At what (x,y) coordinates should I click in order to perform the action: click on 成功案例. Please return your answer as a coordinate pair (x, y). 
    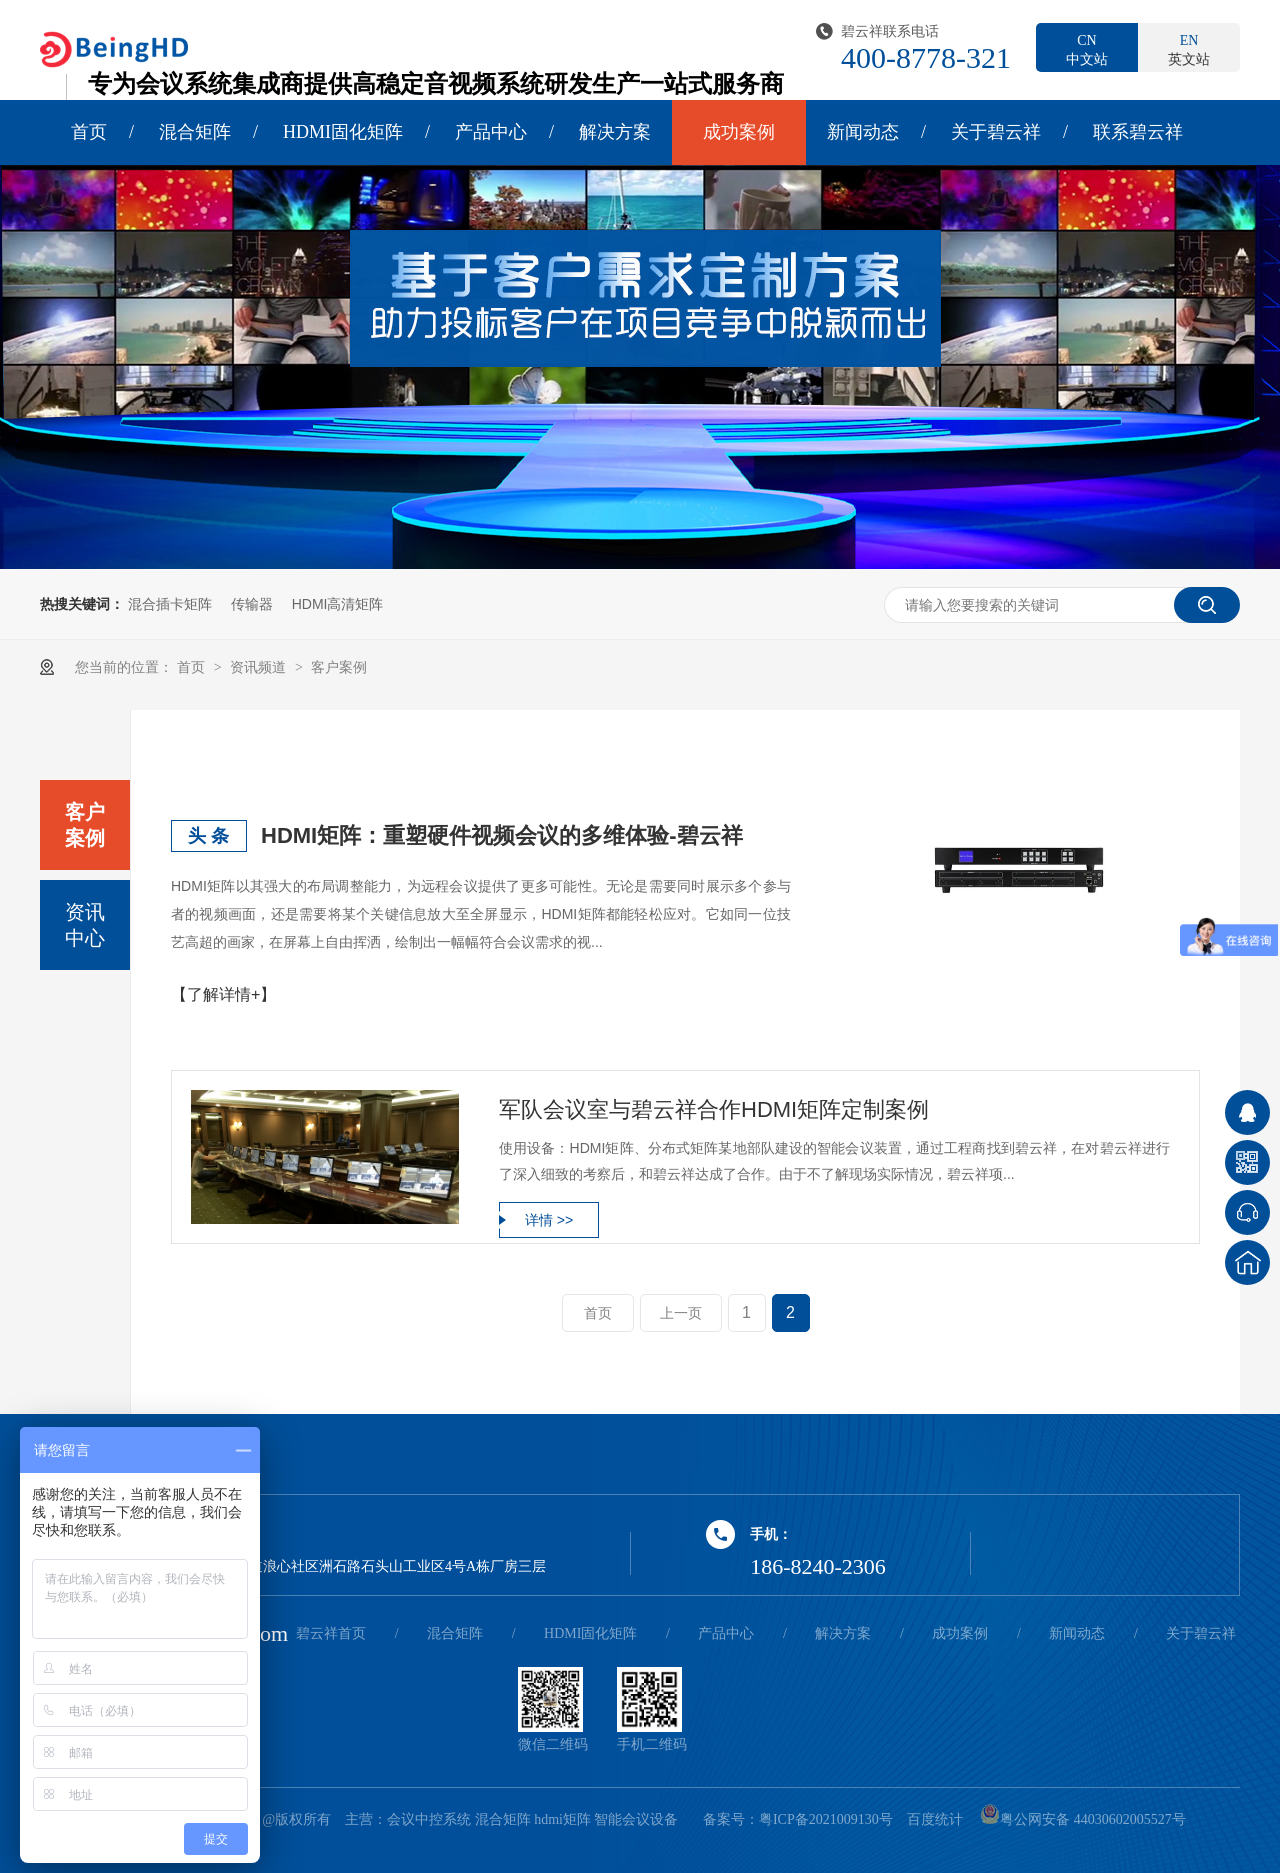
    Looking at the image, I should click on (739, 132).